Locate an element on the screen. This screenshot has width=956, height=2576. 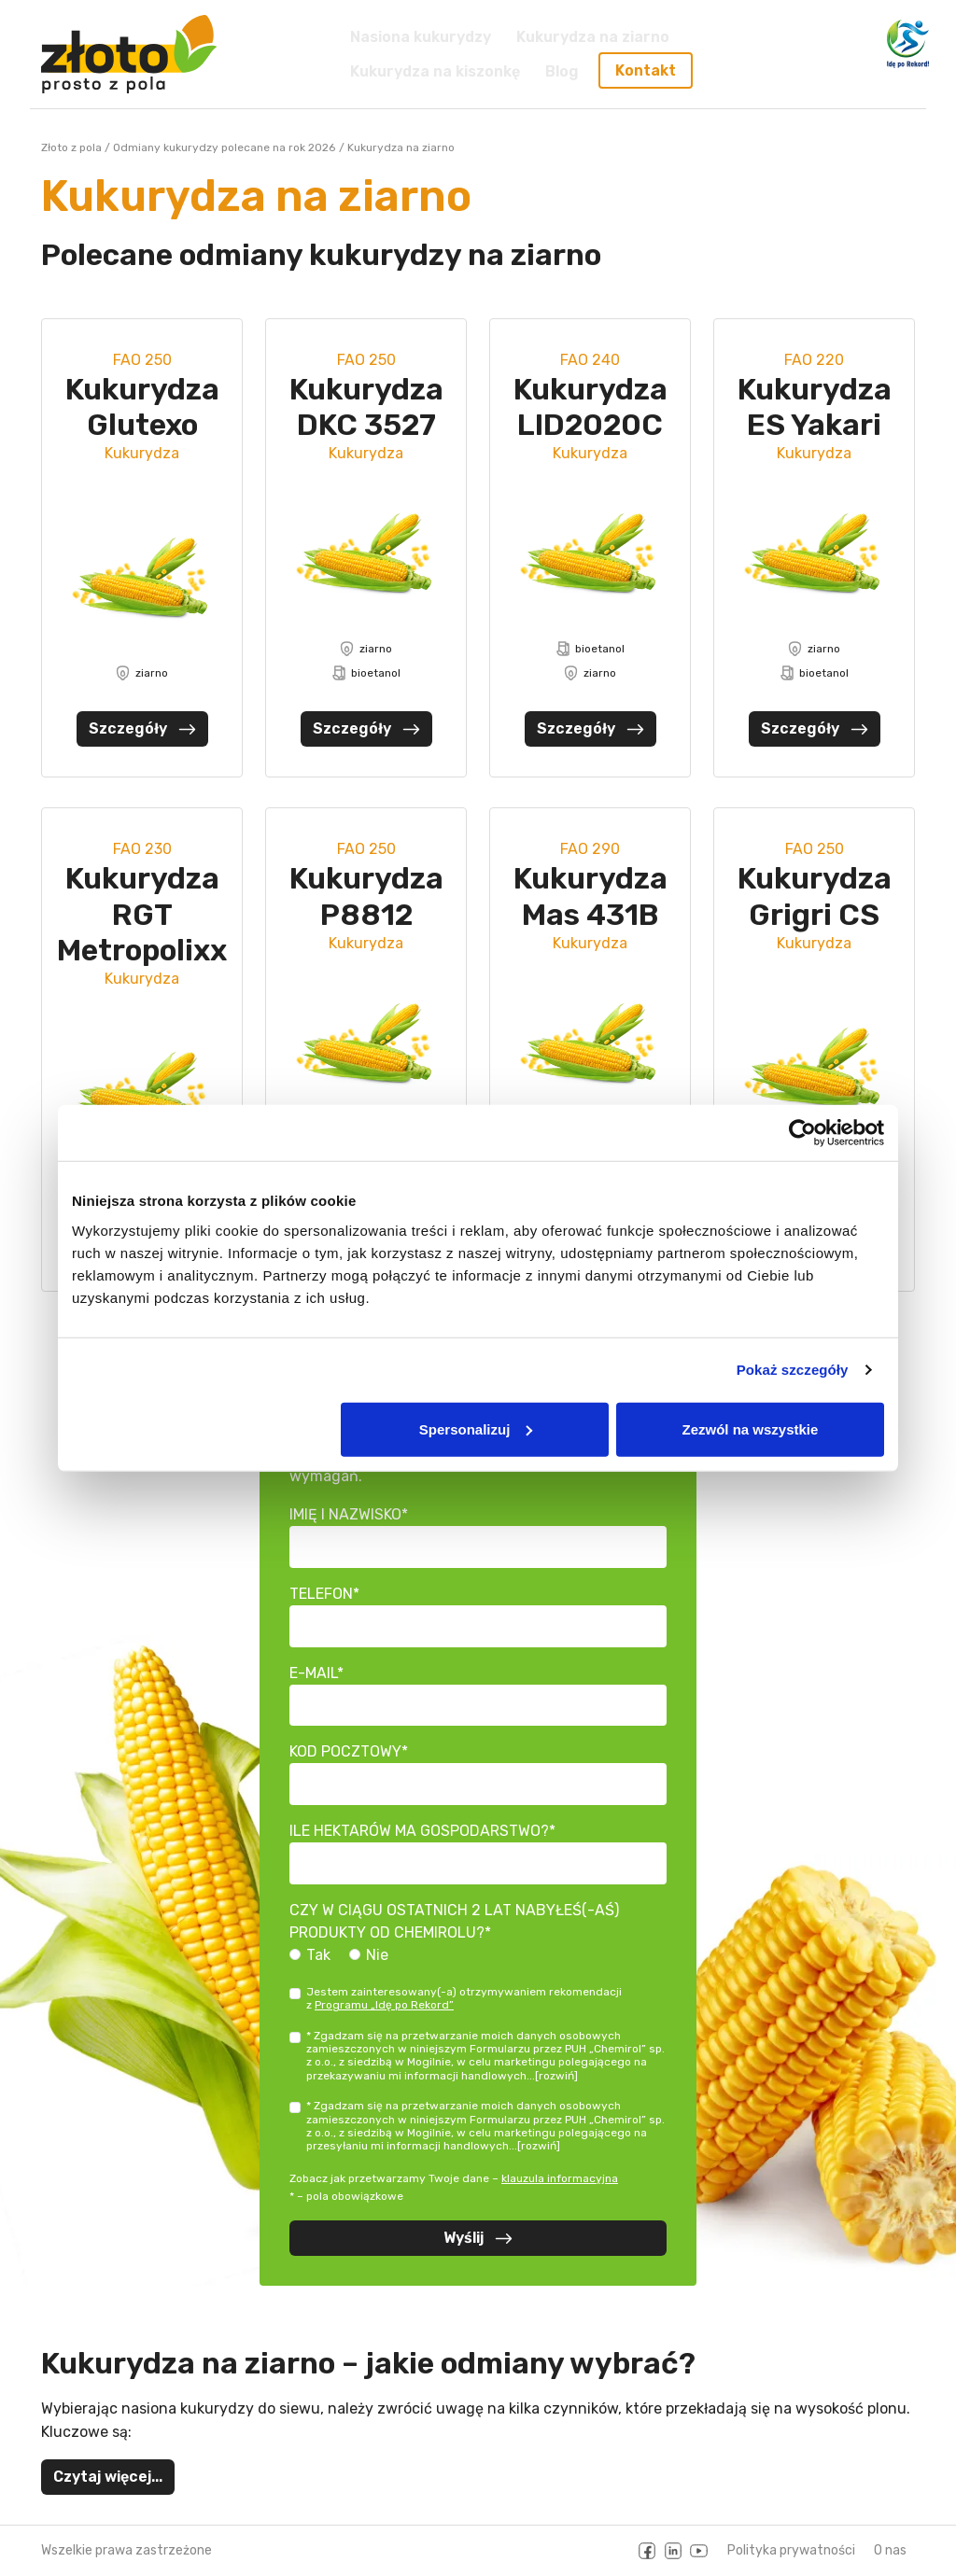
O nas is located at coordinates (890, 2550).